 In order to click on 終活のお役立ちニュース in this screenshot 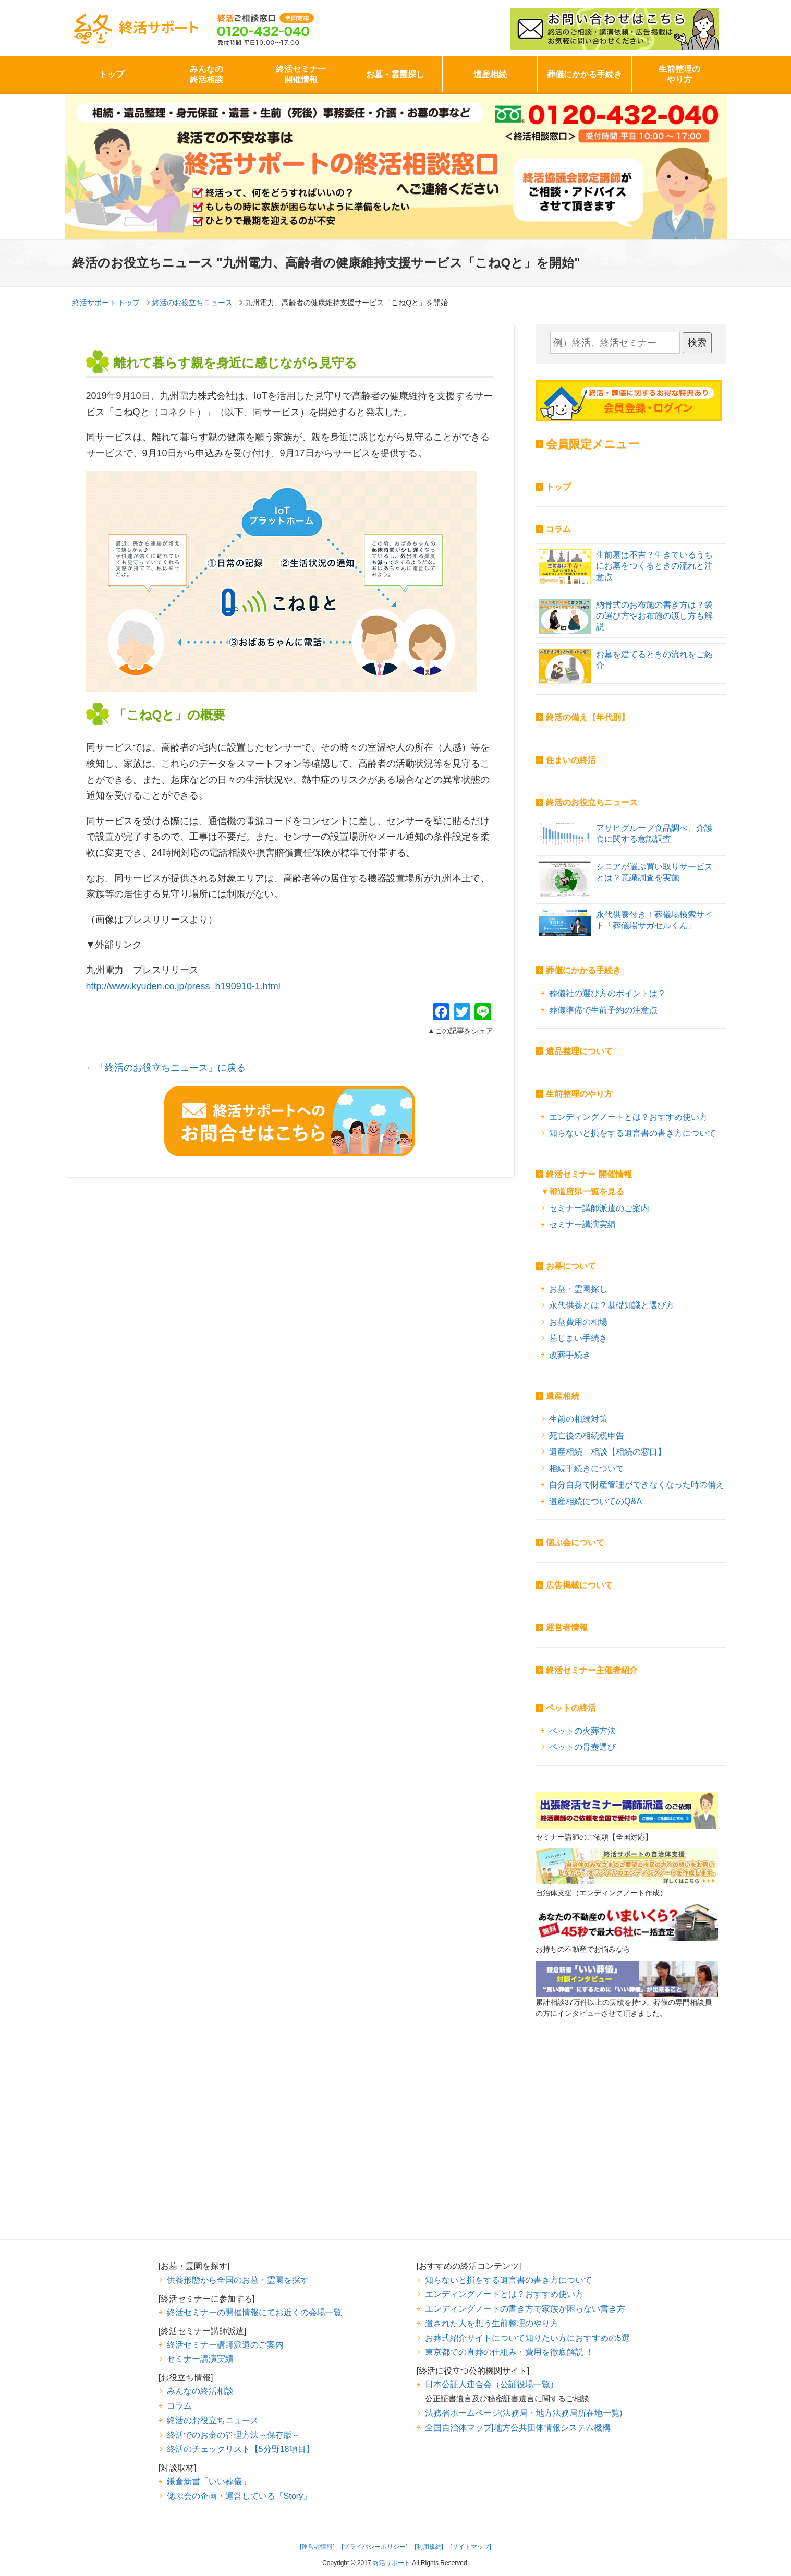, I will do `click(592, 802)`.